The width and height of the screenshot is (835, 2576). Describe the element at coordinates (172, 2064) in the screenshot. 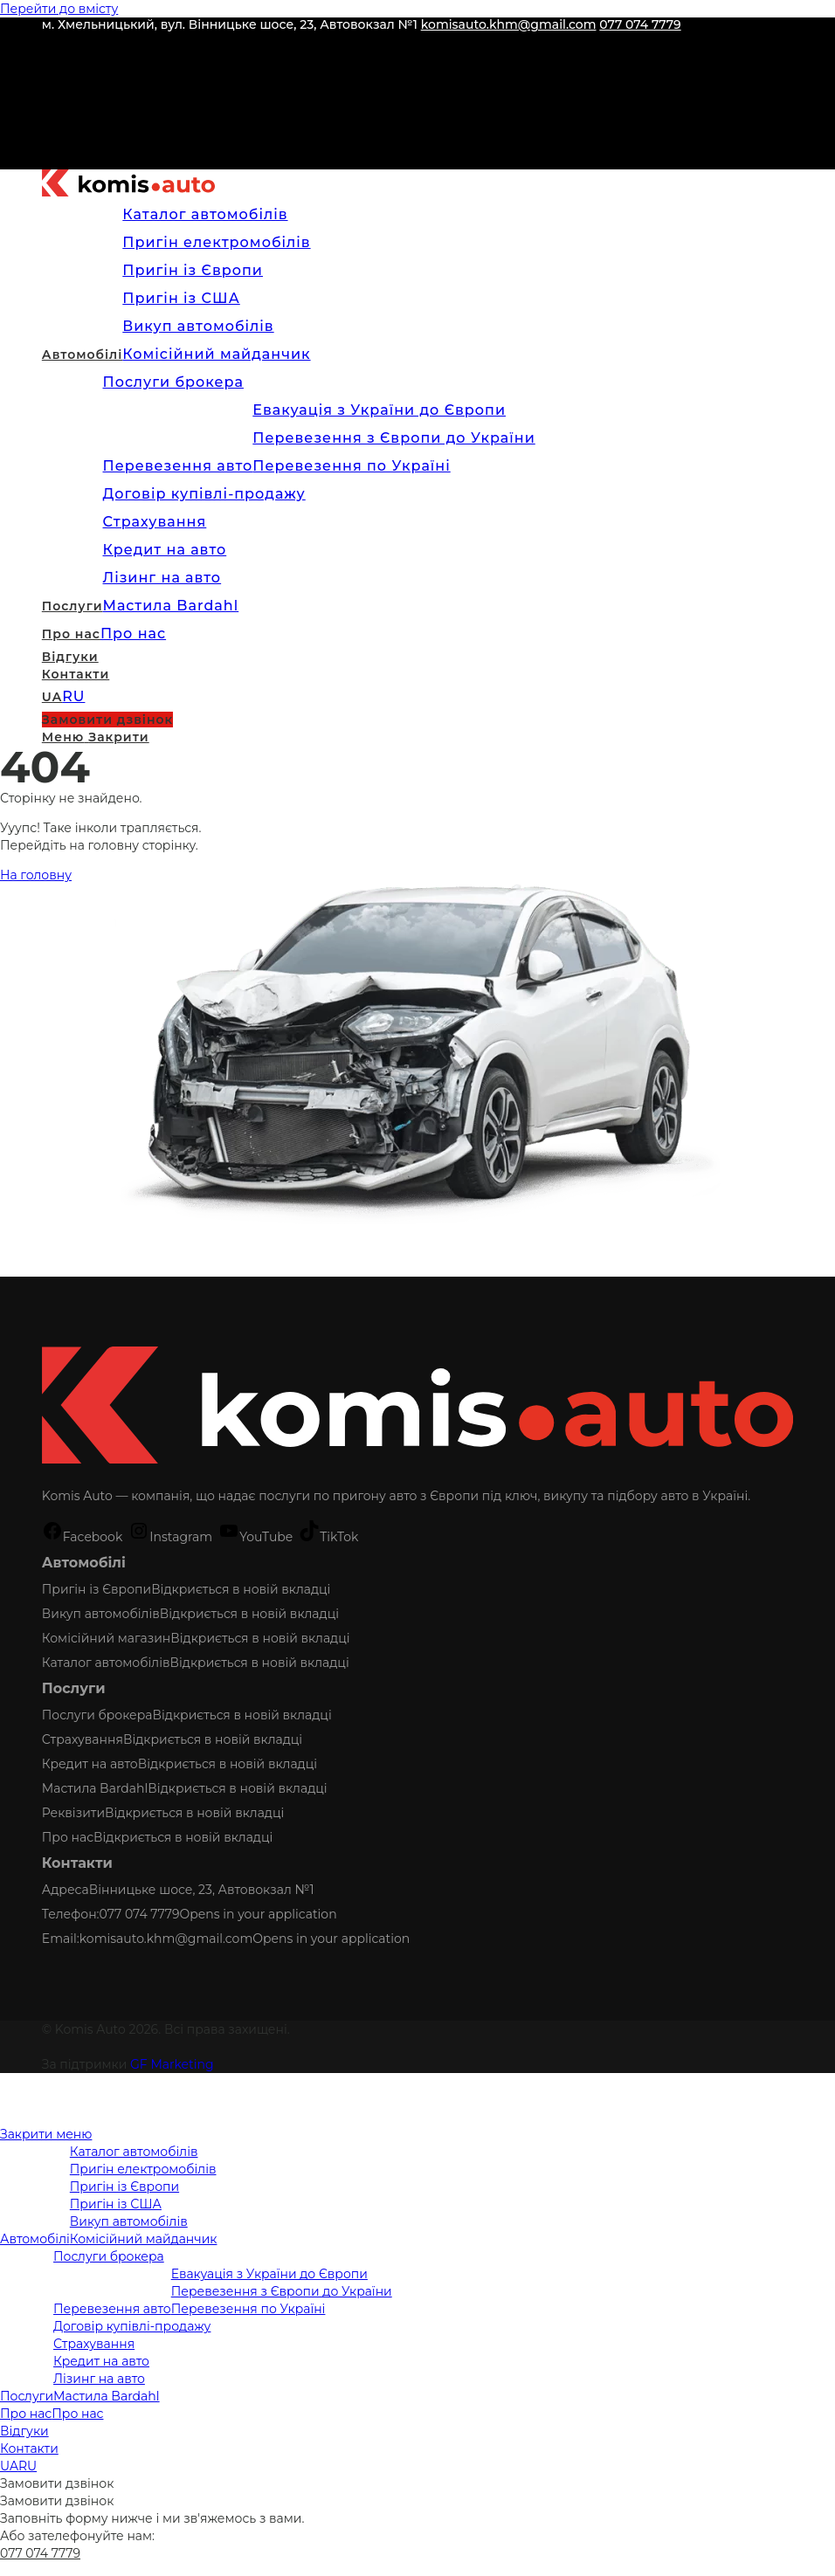

I see `GF Marketing` at that location.